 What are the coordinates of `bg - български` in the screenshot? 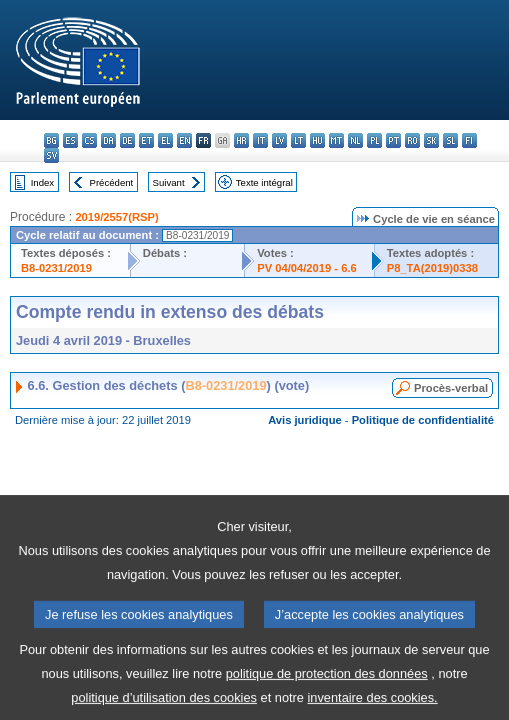 It's located at (51, 140).